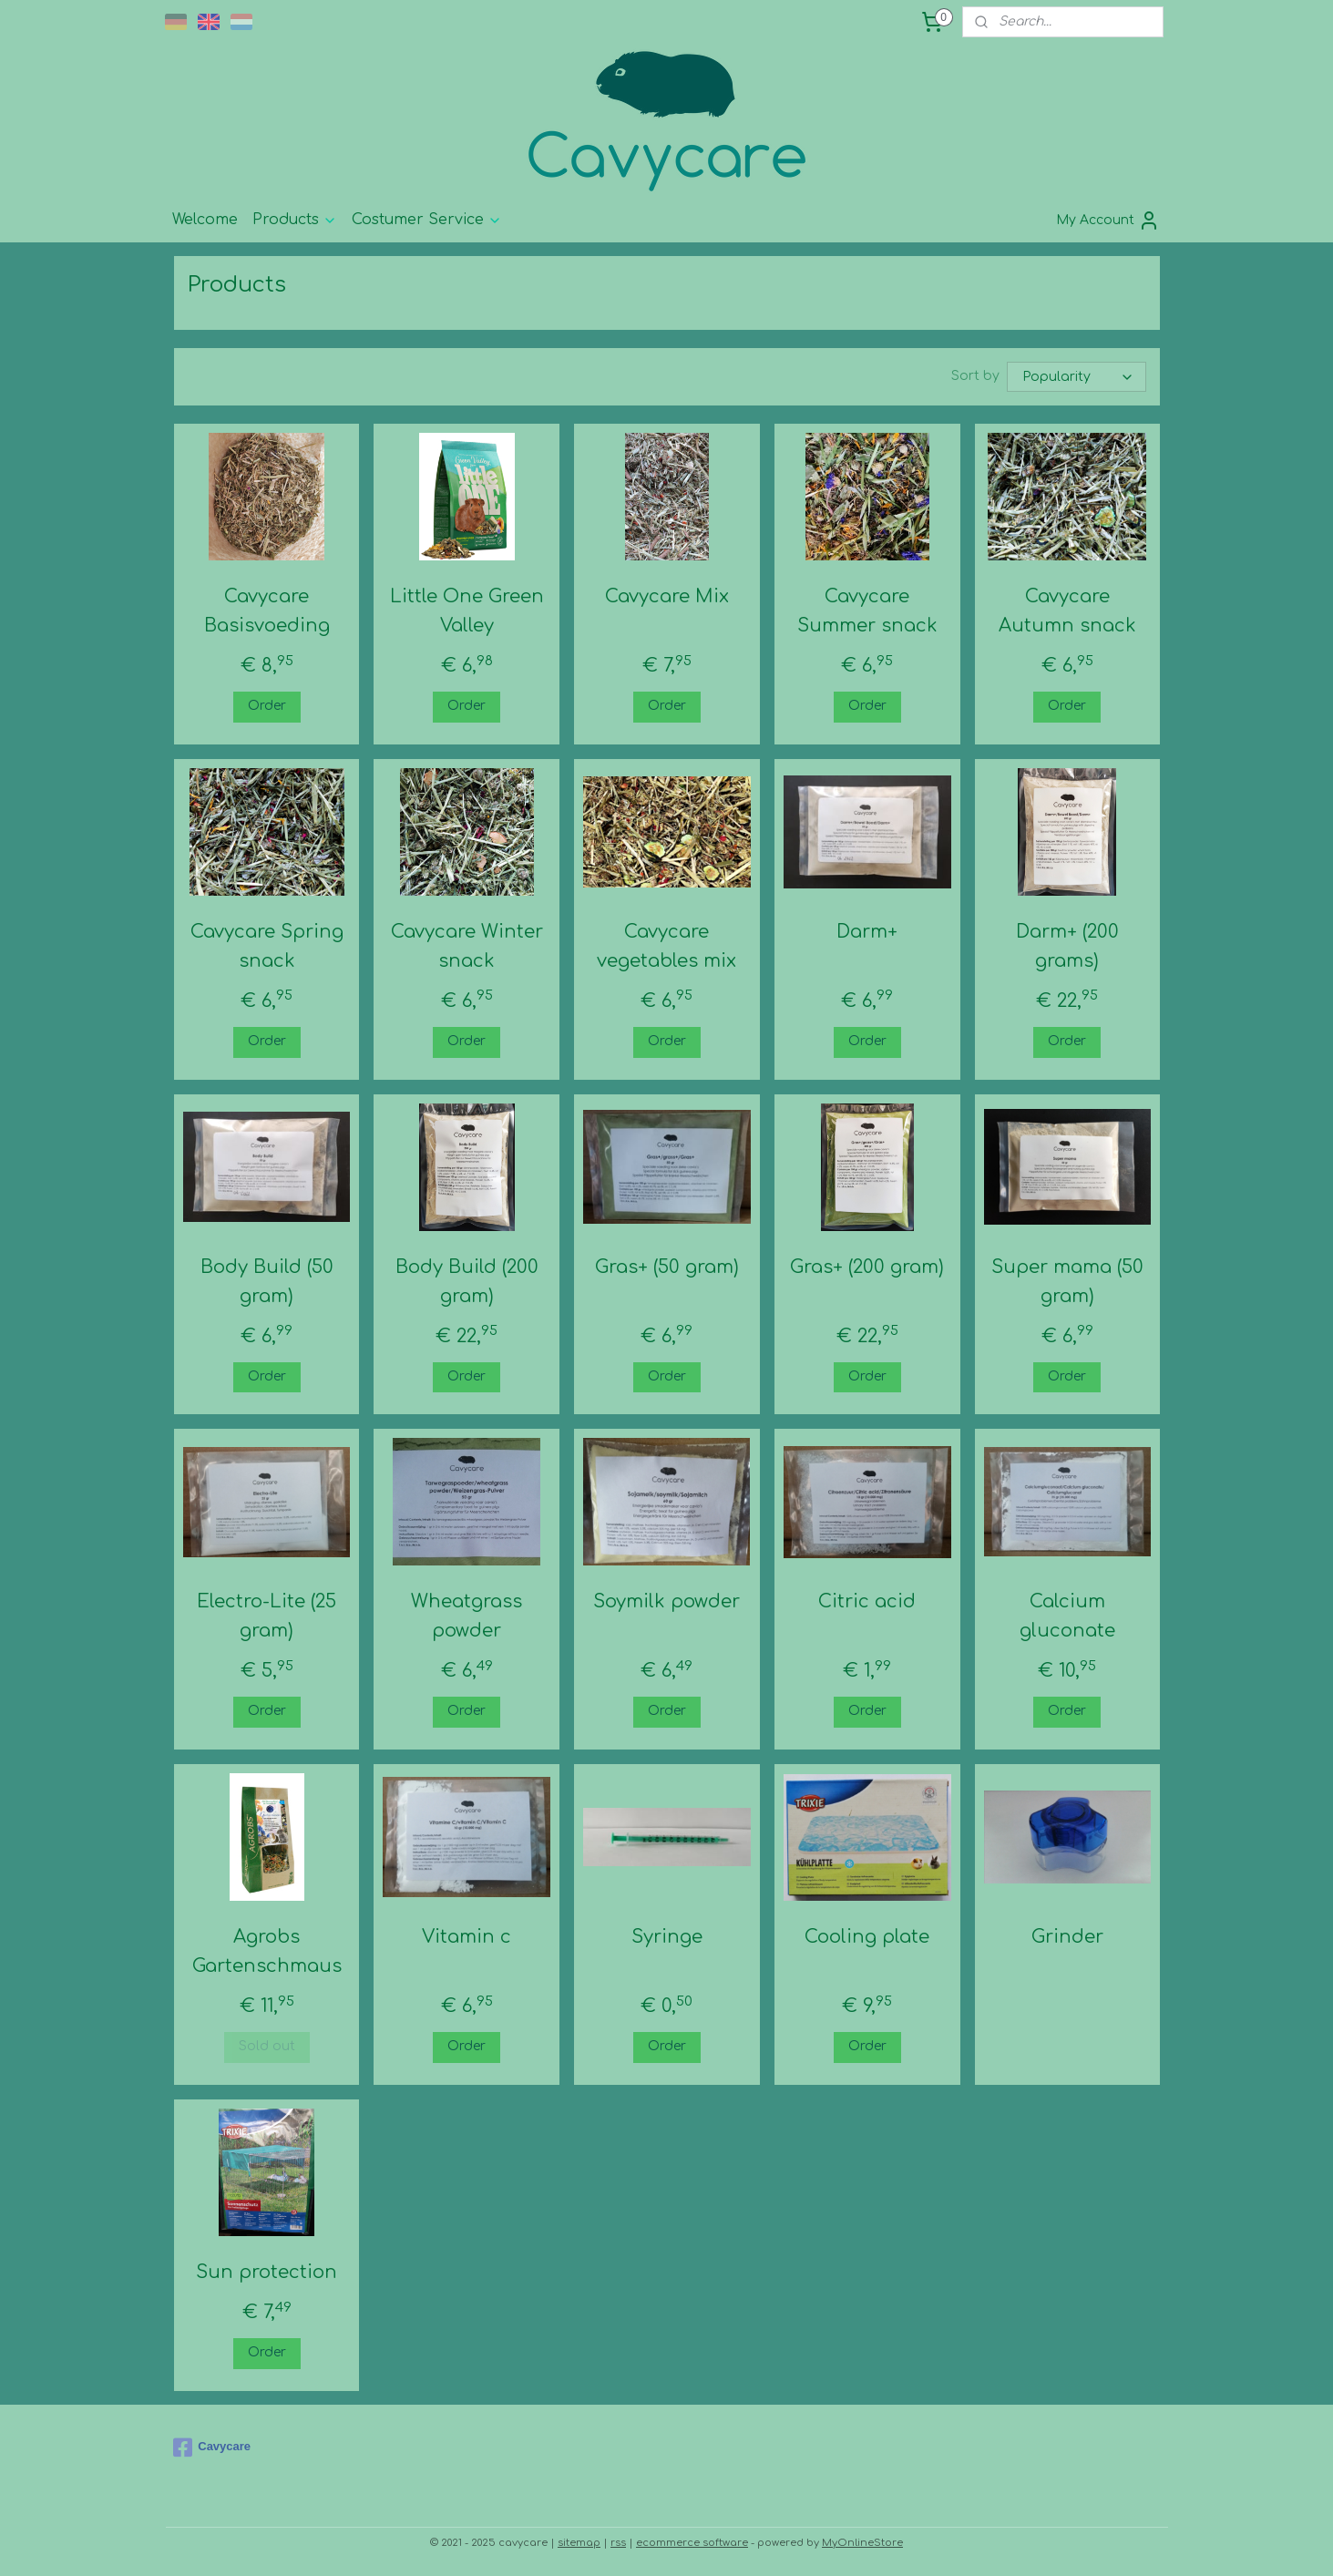 The image size is (1333, 2576). What do you see at coordinates (466, 946) in the screenshot?
I see `Cavycare Winter snack` at bounding box center [466, 946].